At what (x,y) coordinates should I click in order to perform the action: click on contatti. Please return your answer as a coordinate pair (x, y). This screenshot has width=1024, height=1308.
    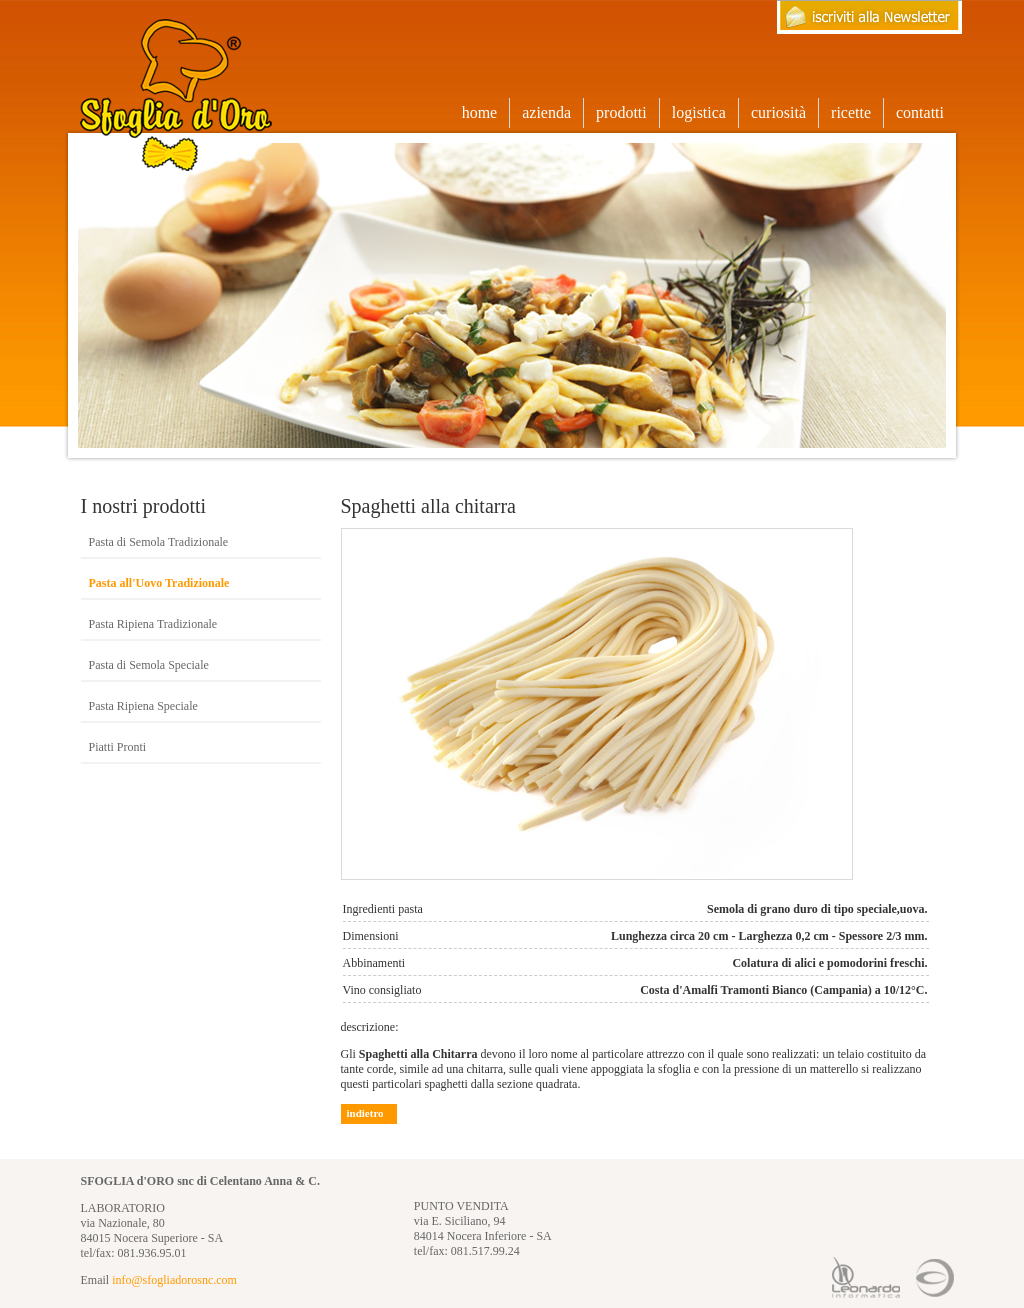
    Looking at the image, I should click on (920, 112).